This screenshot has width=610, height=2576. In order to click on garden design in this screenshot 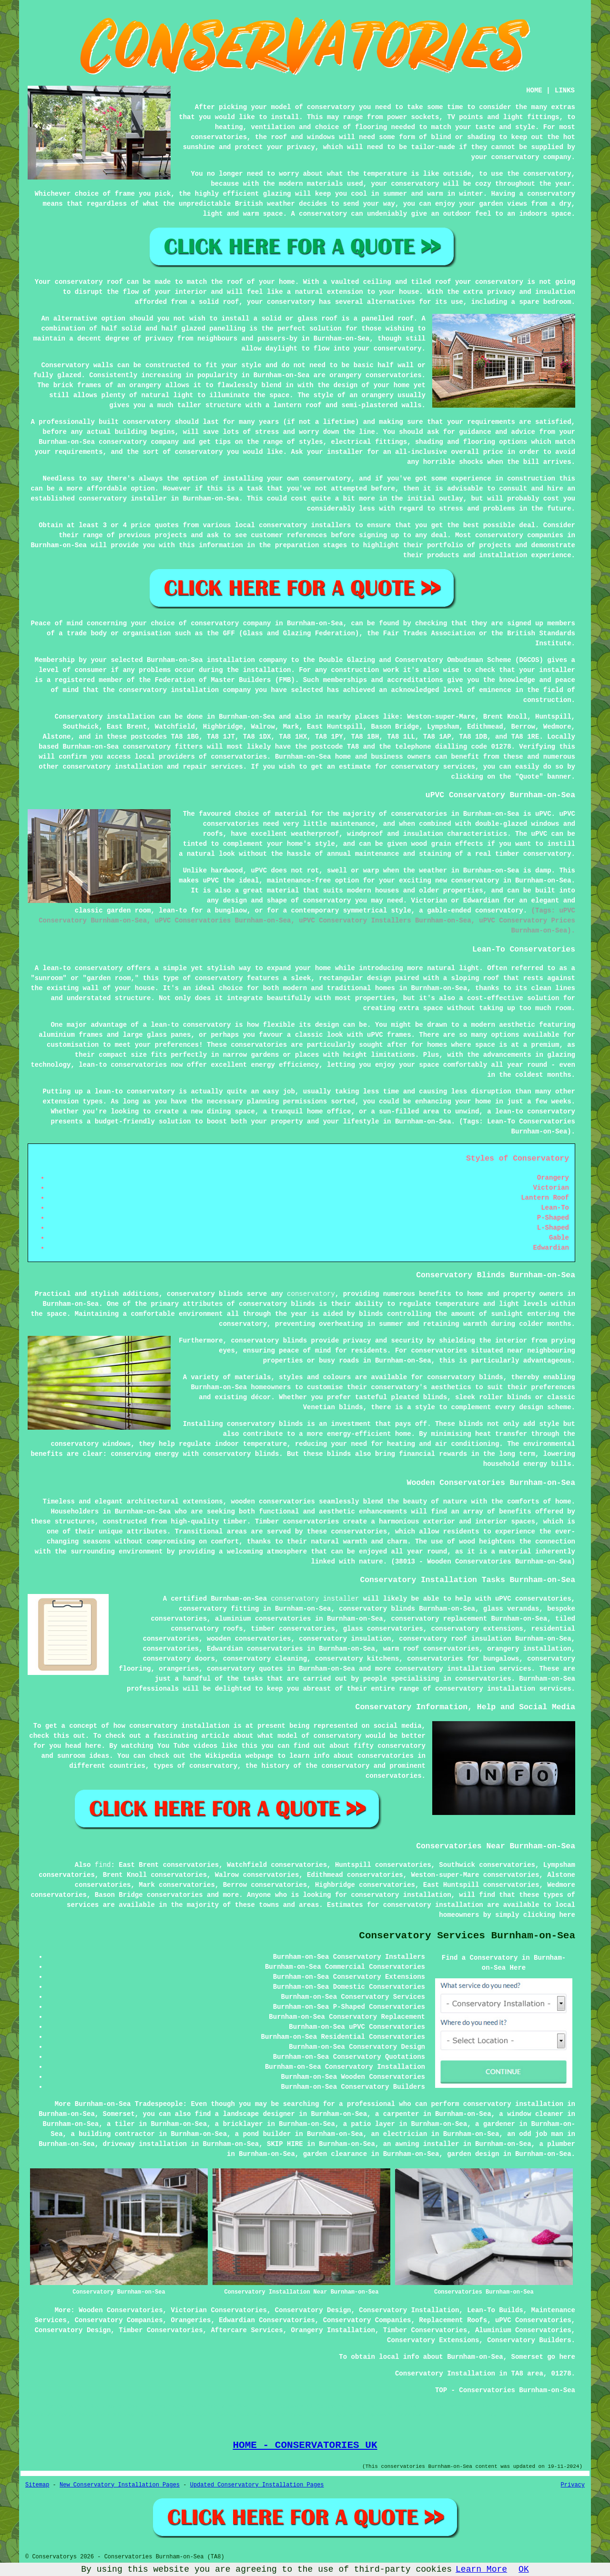, I will do `click(473, 2154)`.